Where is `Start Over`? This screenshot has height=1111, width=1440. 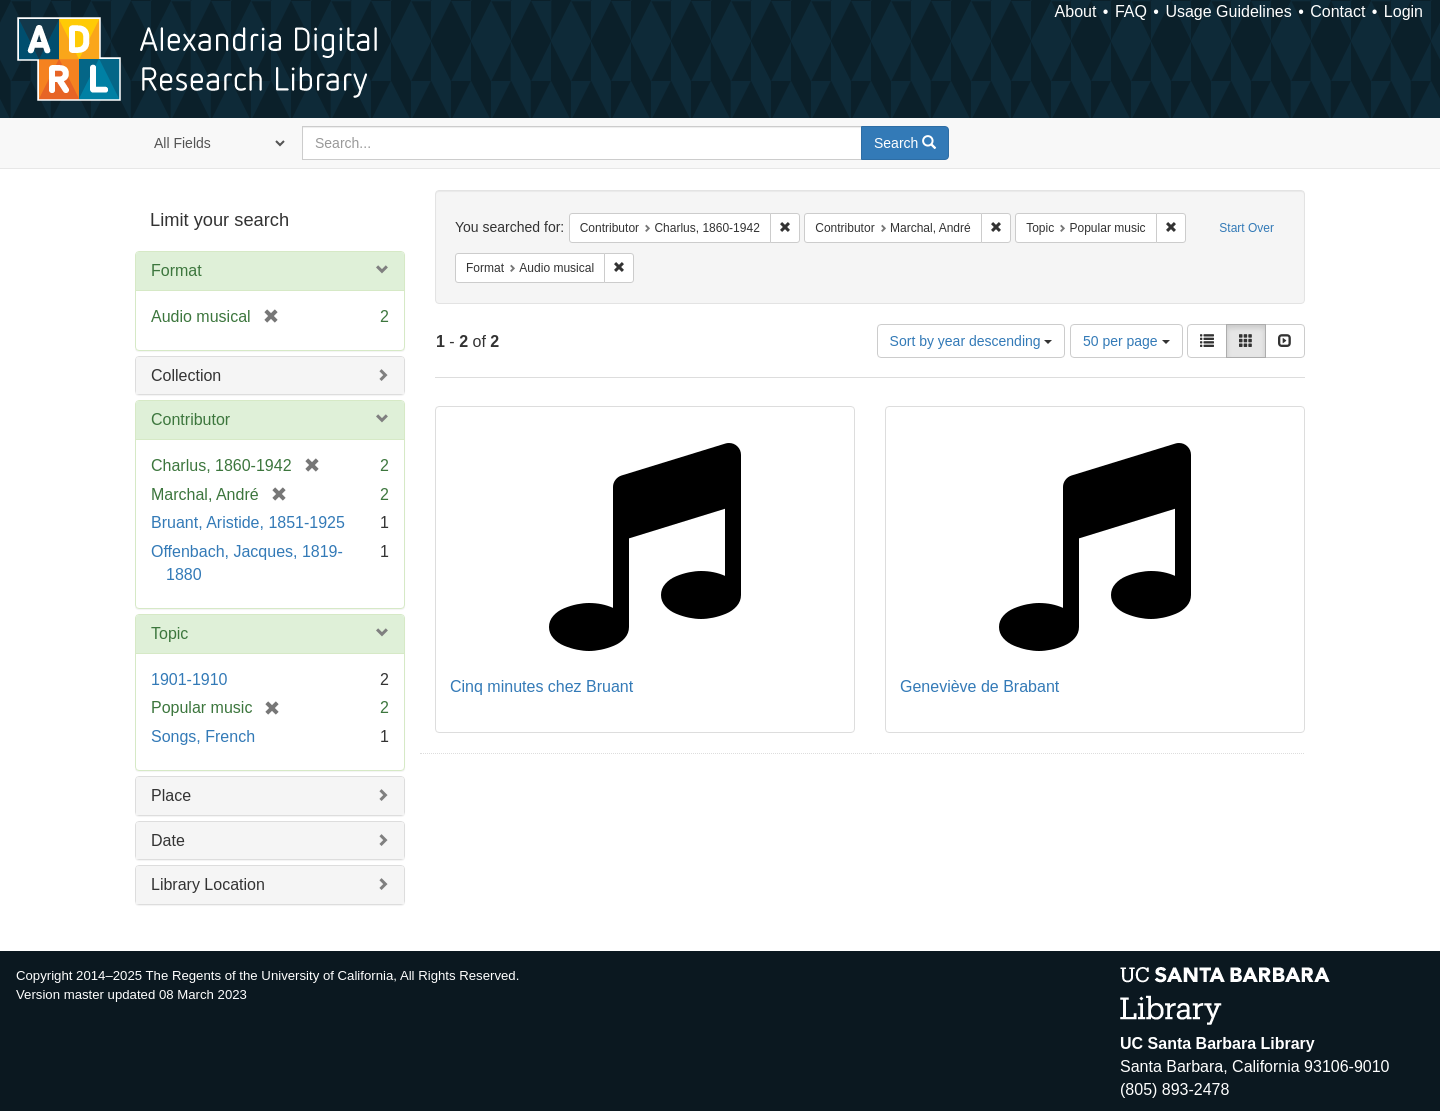 Start Over is located at coordinates (1246, 228).